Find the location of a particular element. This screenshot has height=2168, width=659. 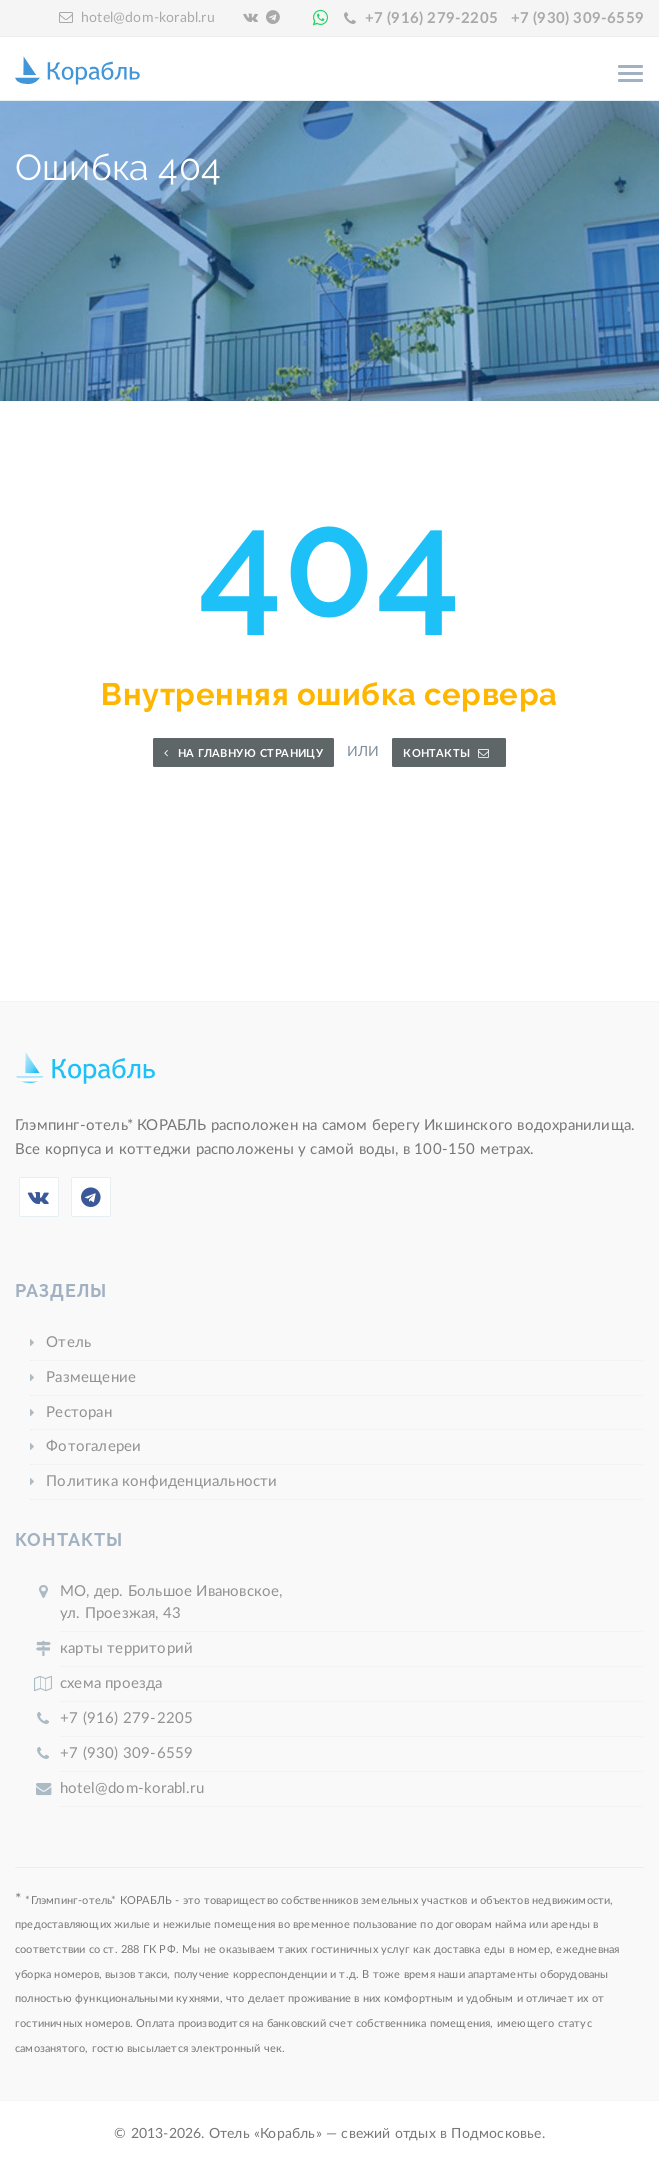

Политика конфиденциальности is located at coordinates (161, 1481).